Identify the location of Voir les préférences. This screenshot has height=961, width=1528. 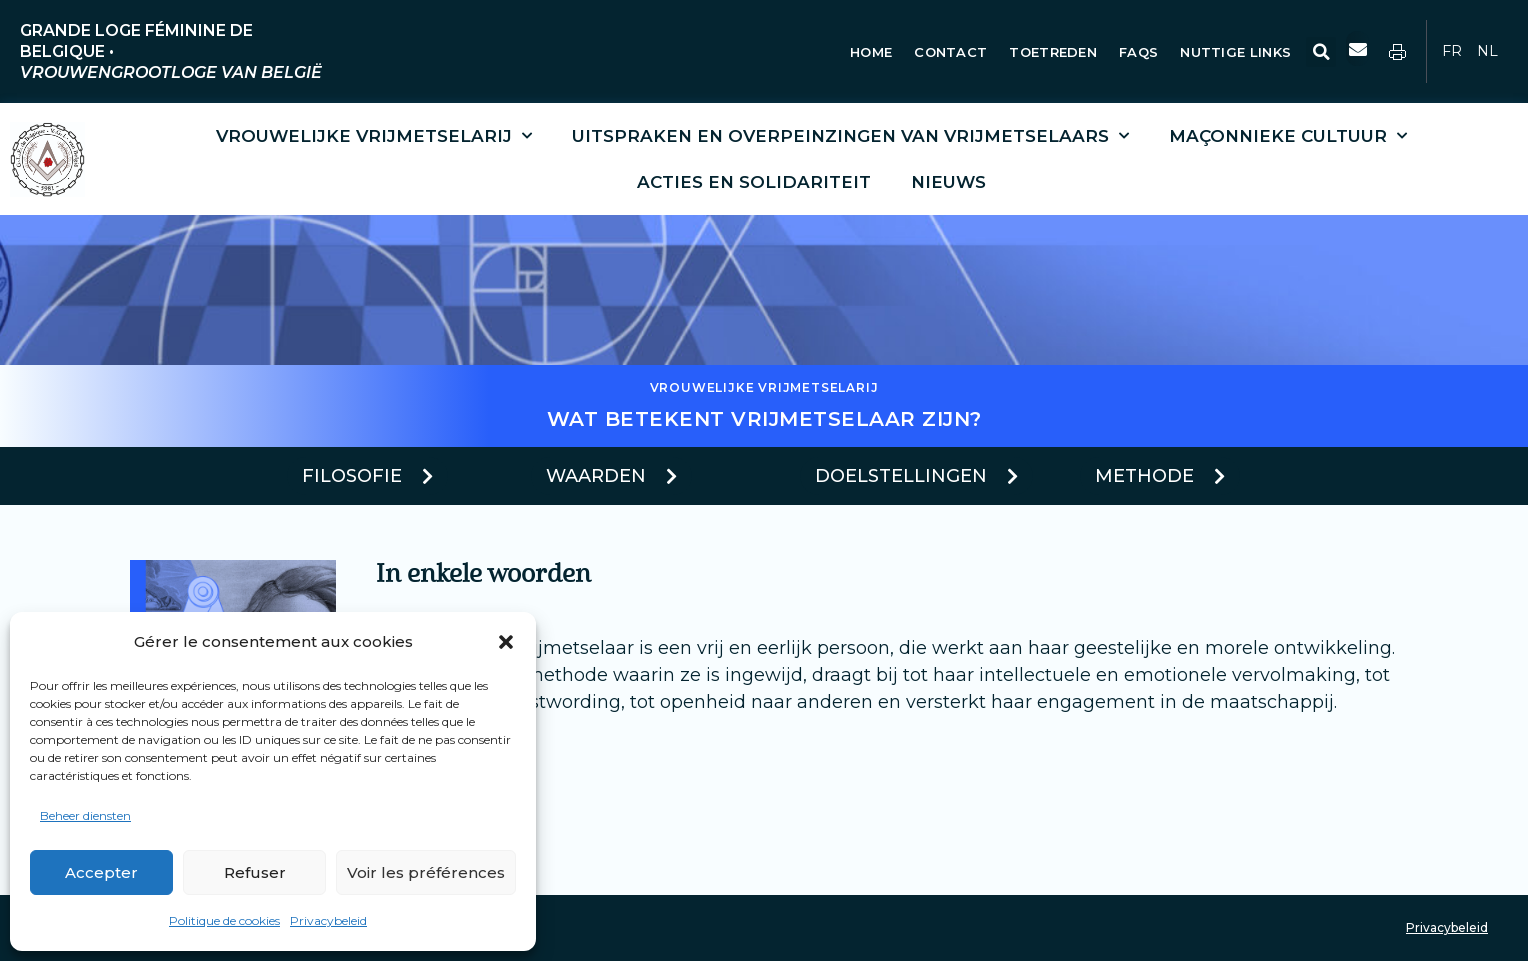
(426, 872).